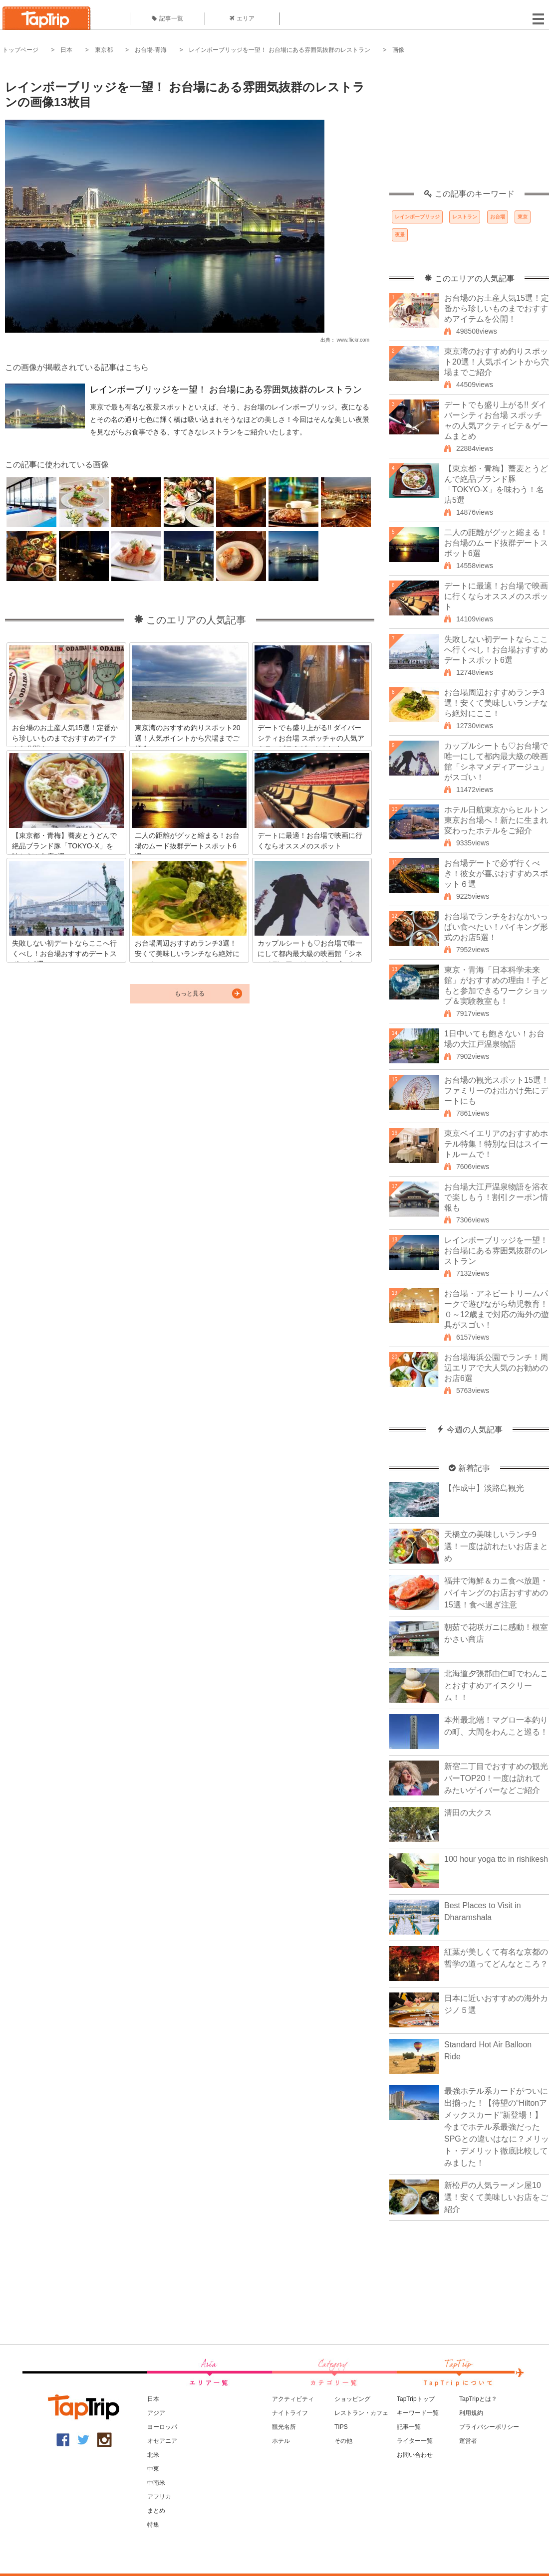 This screenshot has width=549, height=2576. Describe the element at coordinates (418, 2412) in the screenshot. I see `キーワード一覧` at that location.